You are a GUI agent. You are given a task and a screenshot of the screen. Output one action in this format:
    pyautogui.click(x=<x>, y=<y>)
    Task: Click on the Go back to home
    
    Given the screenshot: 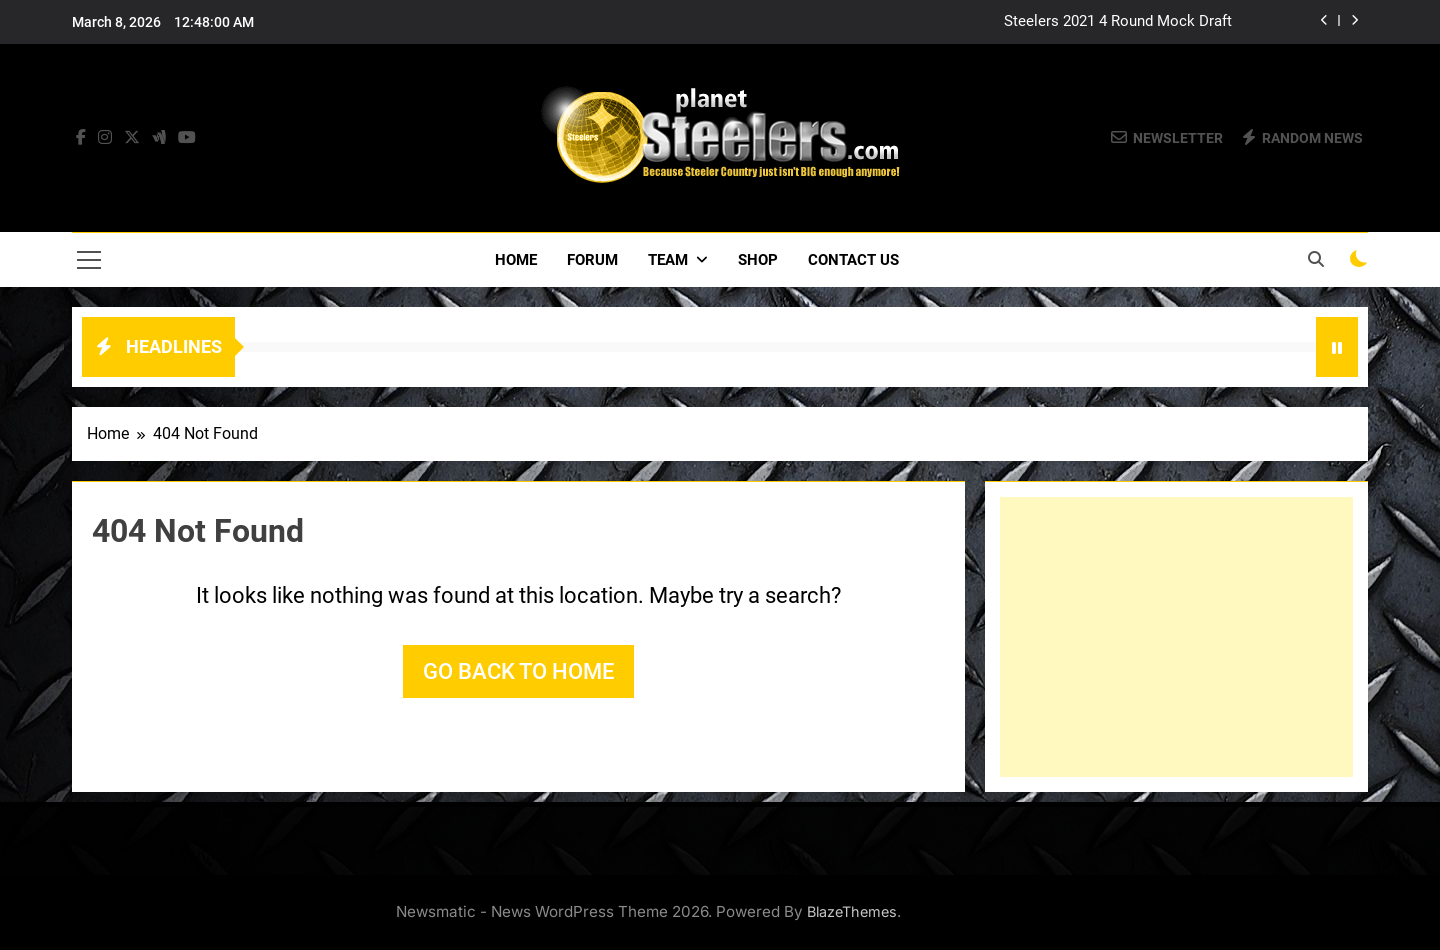 What is the action you would take?
    pyautogui.click(x=518, y=671)
    